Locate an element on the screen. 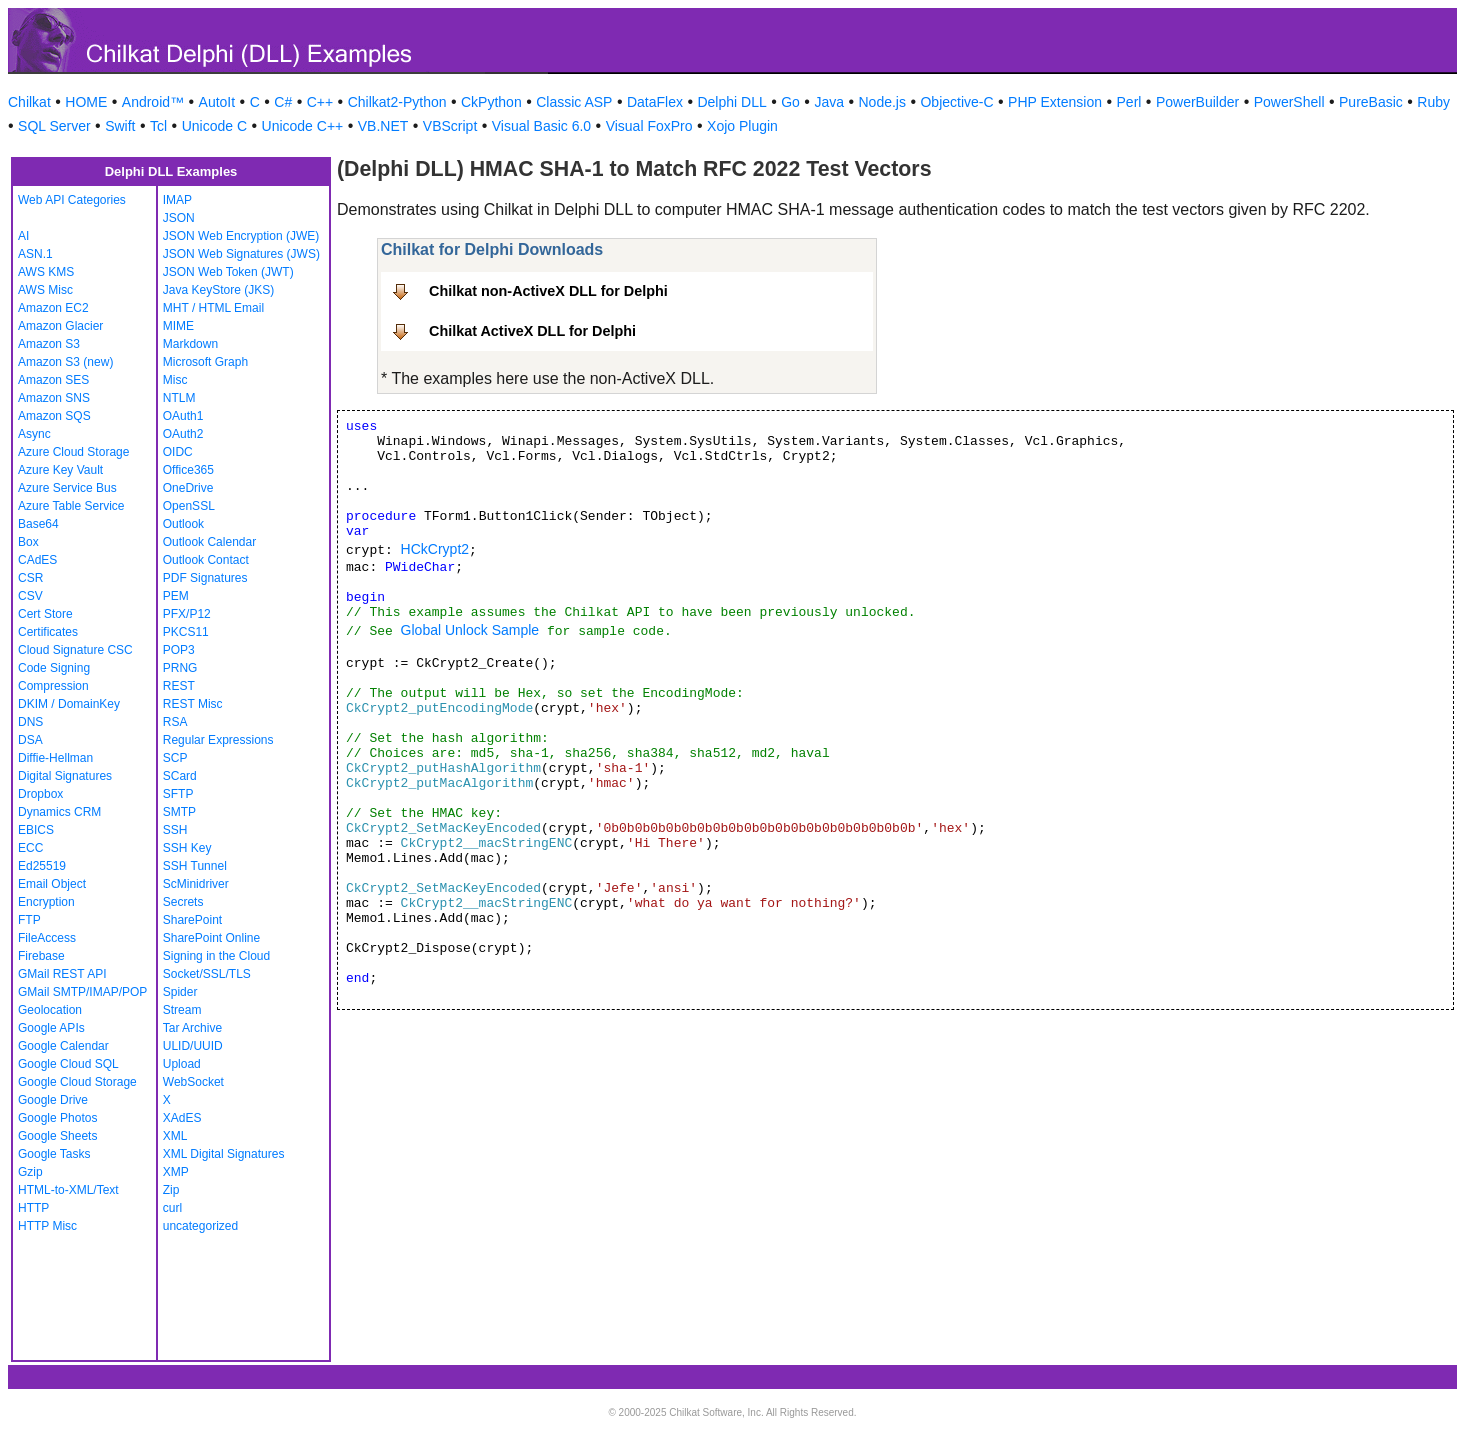 The image size is (1465, 1436). SMTP is located at coordinates (179, 812).